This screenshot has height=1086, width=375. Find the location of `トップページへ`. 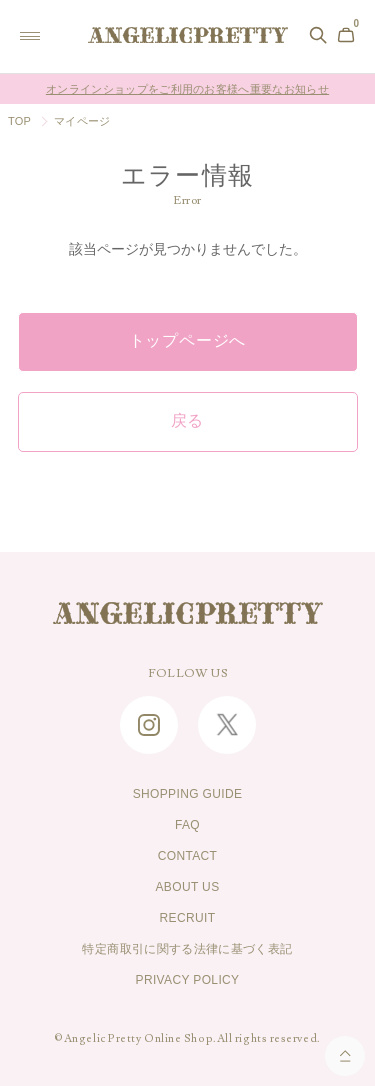

トップページへ is located at coordinates (188, 341).